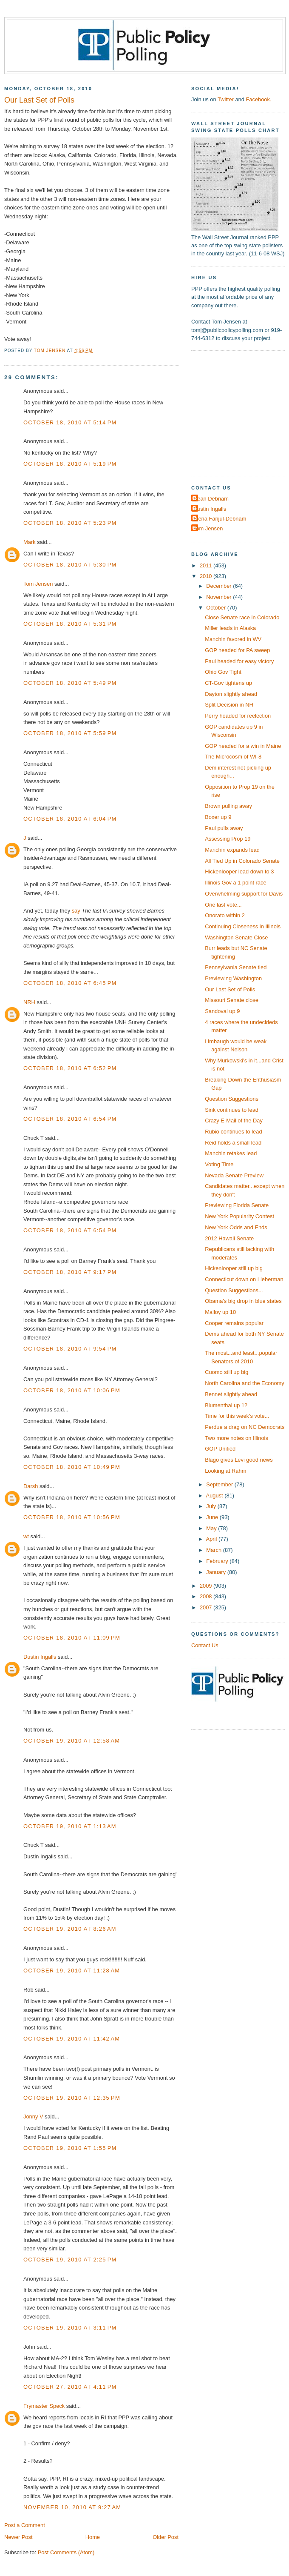 This screenshot has width=289, height=2576. What do you see at coordinates (165, 2537) in the screenshot?
I see `Older Post` at bounding box center [165, 2537].